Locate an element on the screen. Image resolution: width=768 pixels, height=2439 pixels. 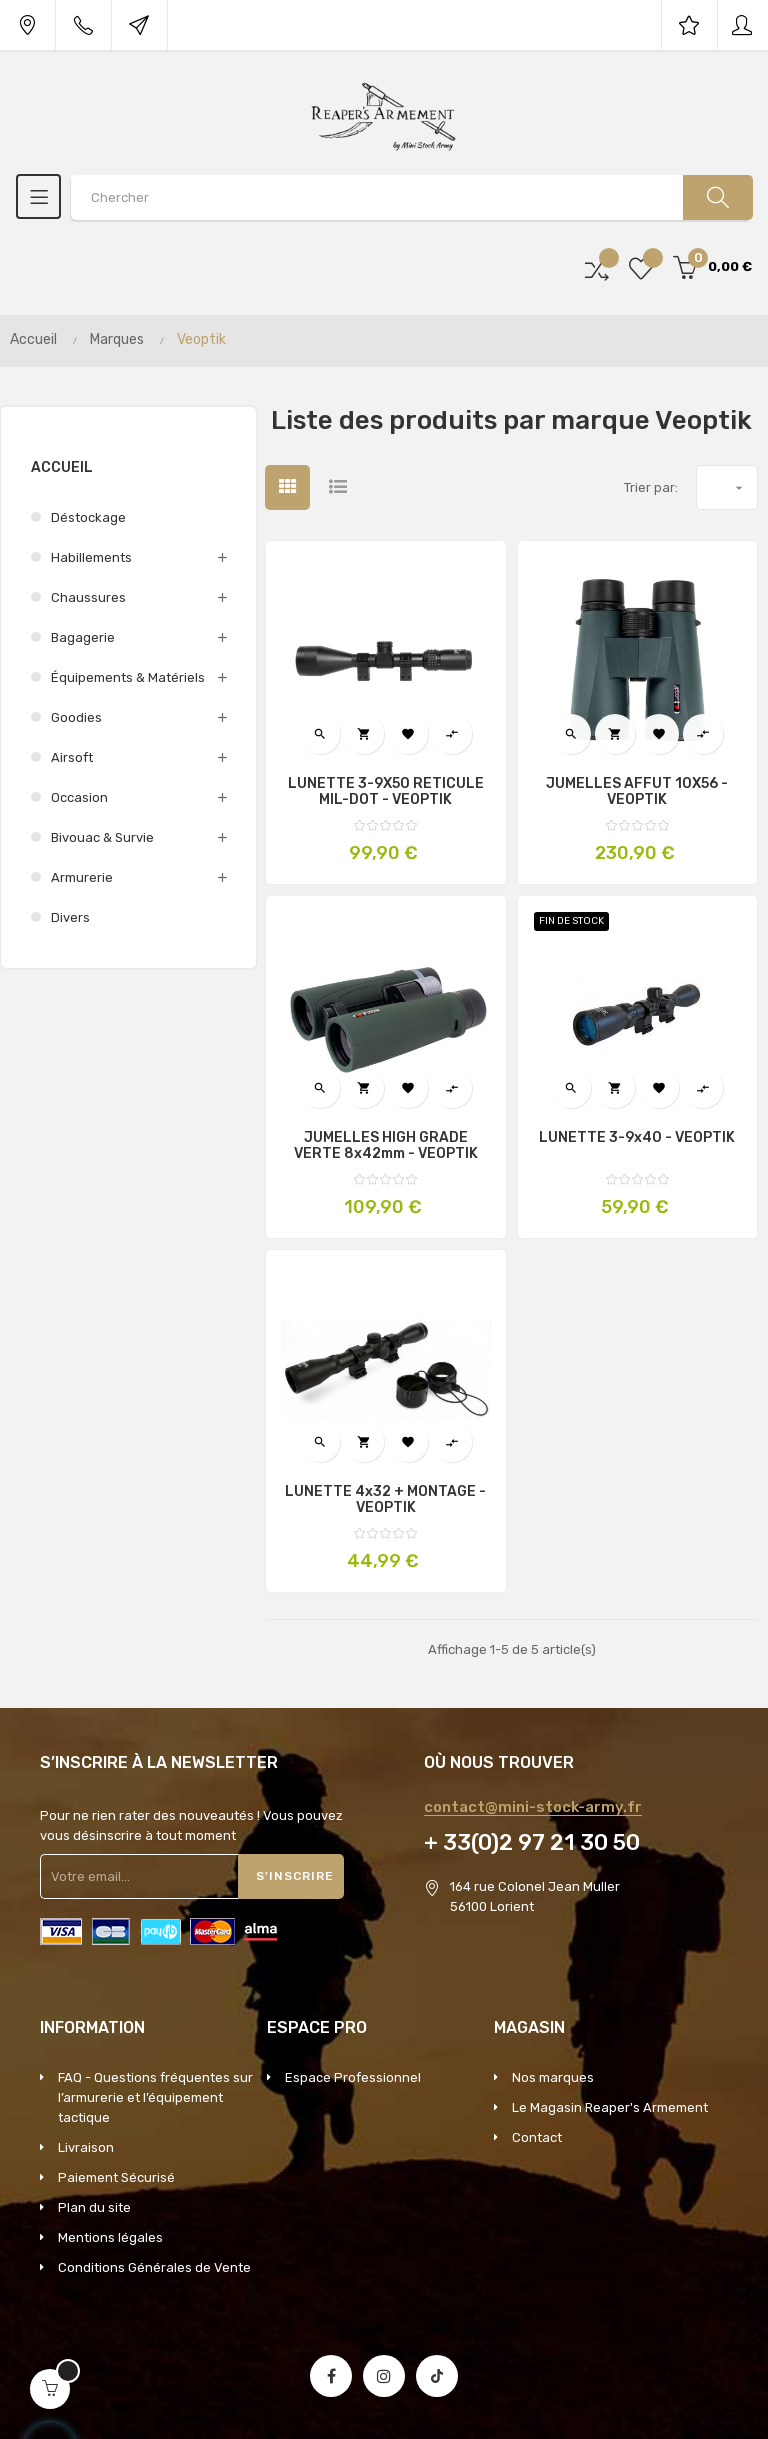
Bagagerie is located at coordinates (83, 637).